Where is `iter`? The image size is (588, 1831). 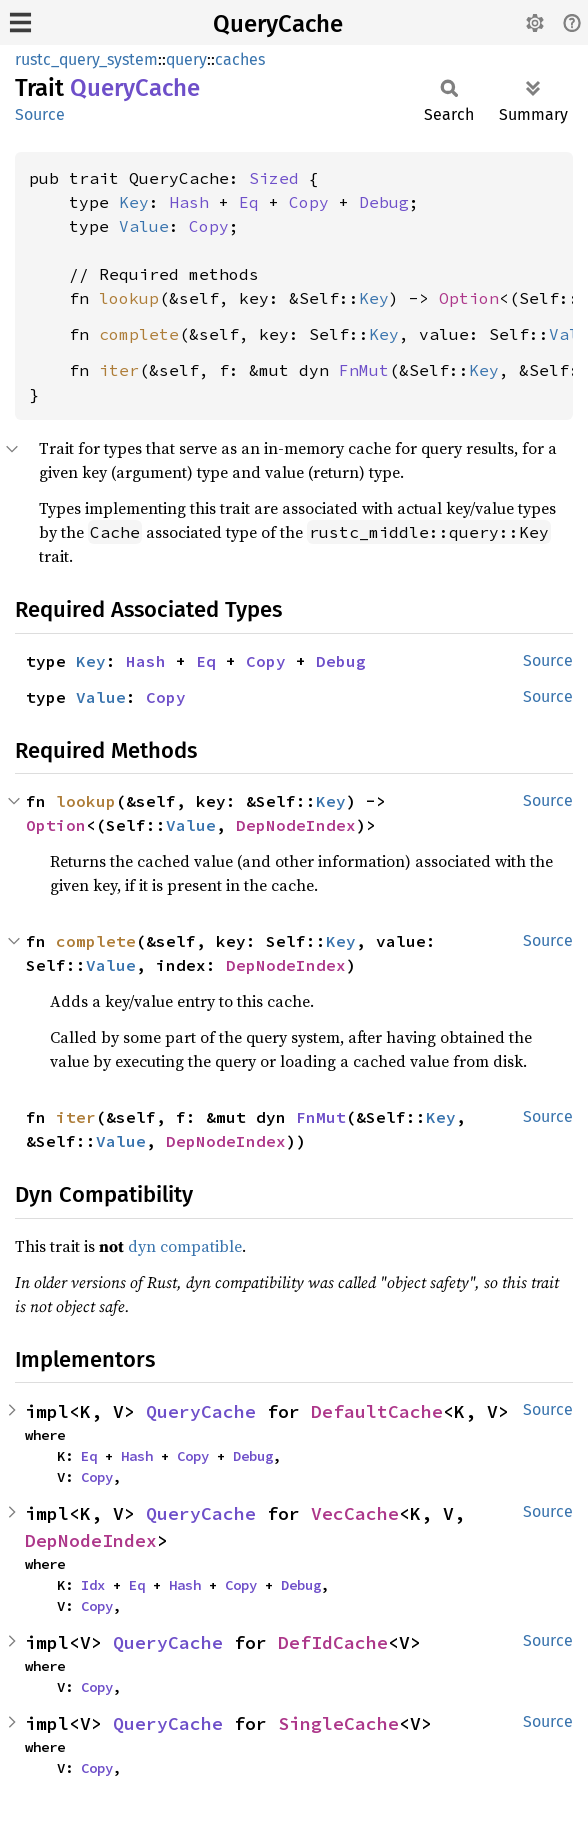
iter is located at coordinates (119, 370).